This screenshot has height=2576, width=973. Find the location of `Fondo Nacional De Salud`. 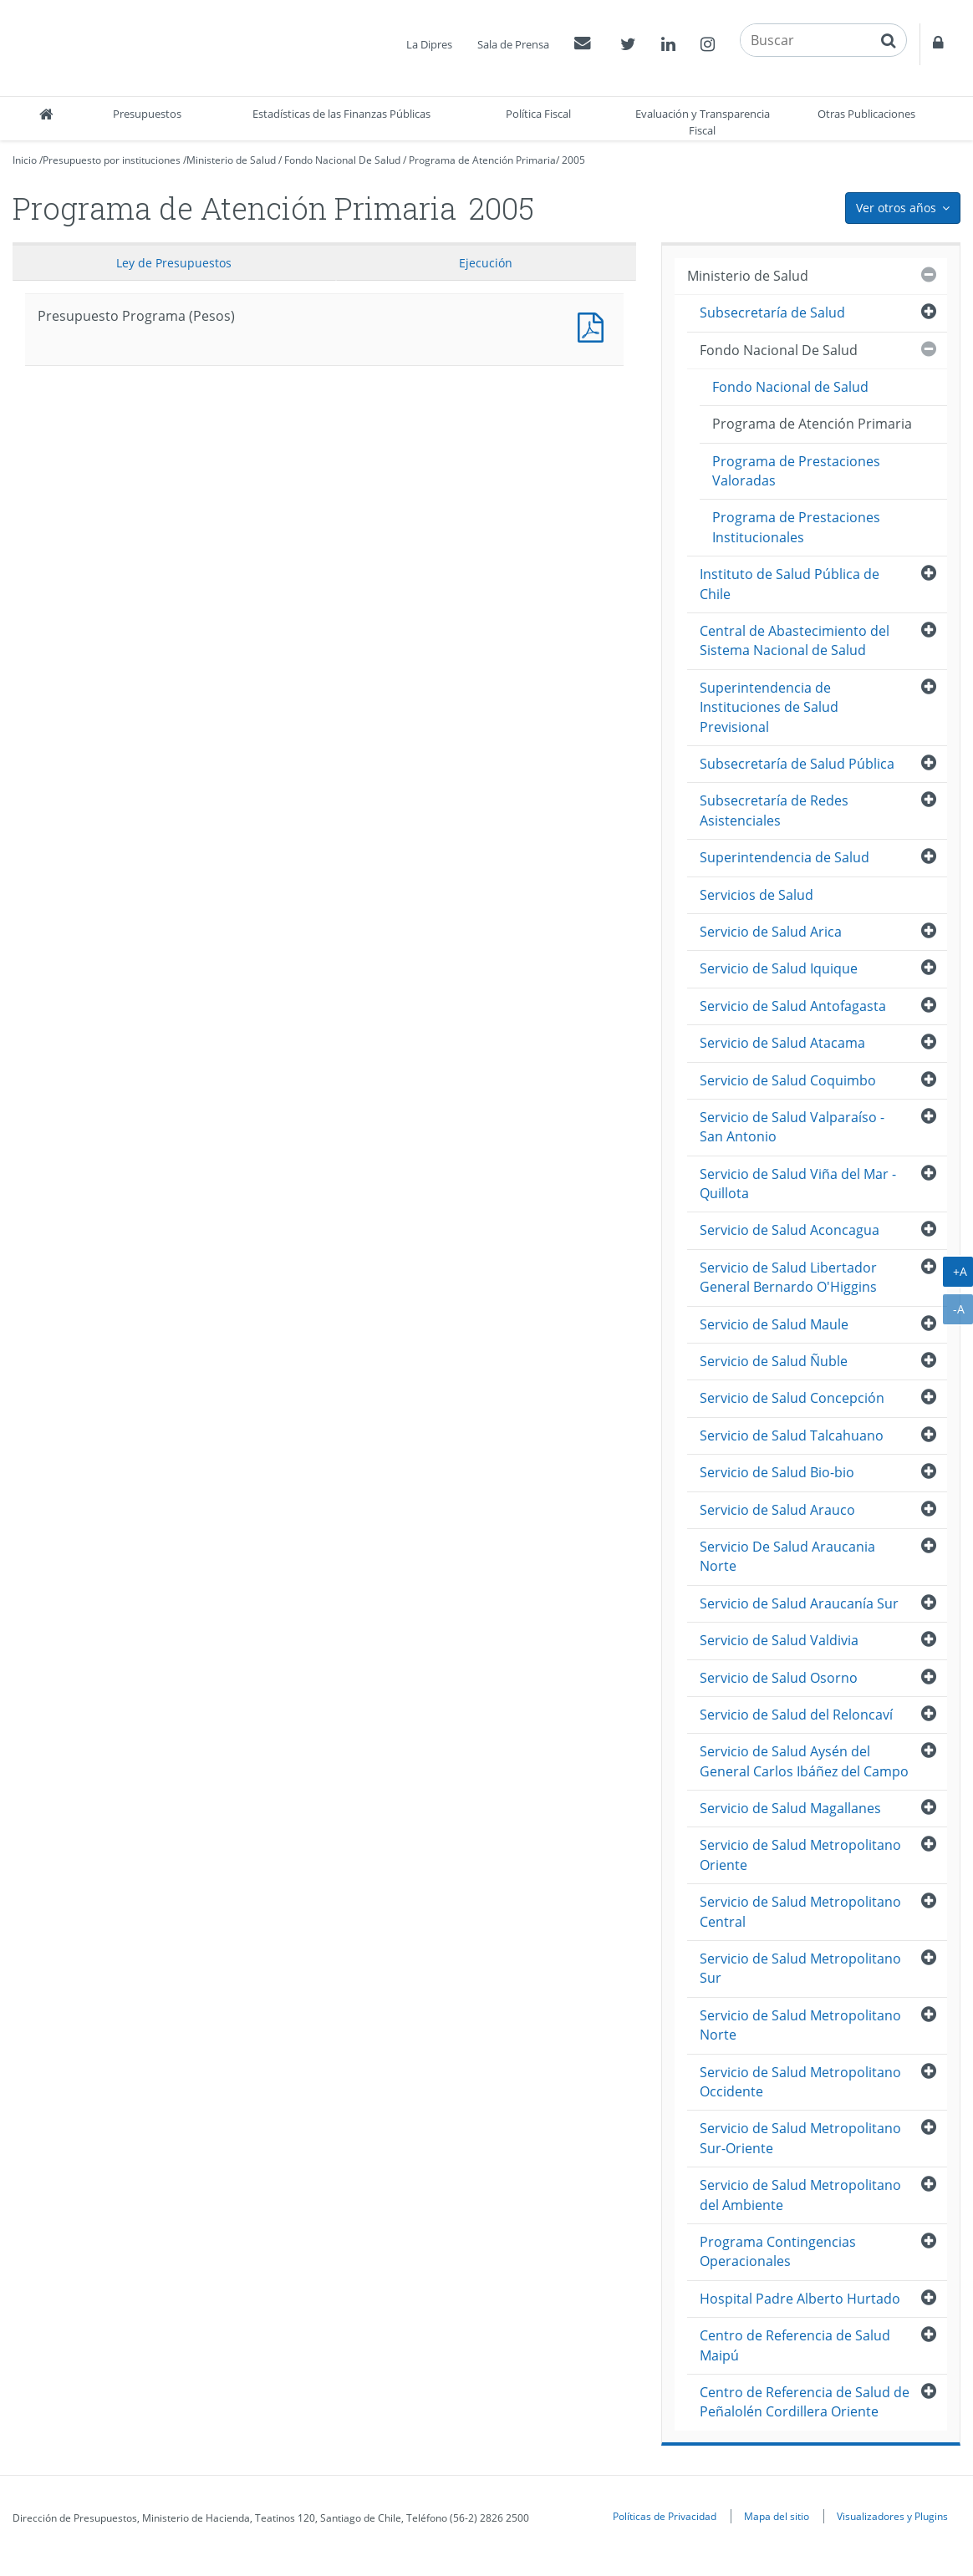

Fondo Nacional De Salud is located at coordinates (342, 160).